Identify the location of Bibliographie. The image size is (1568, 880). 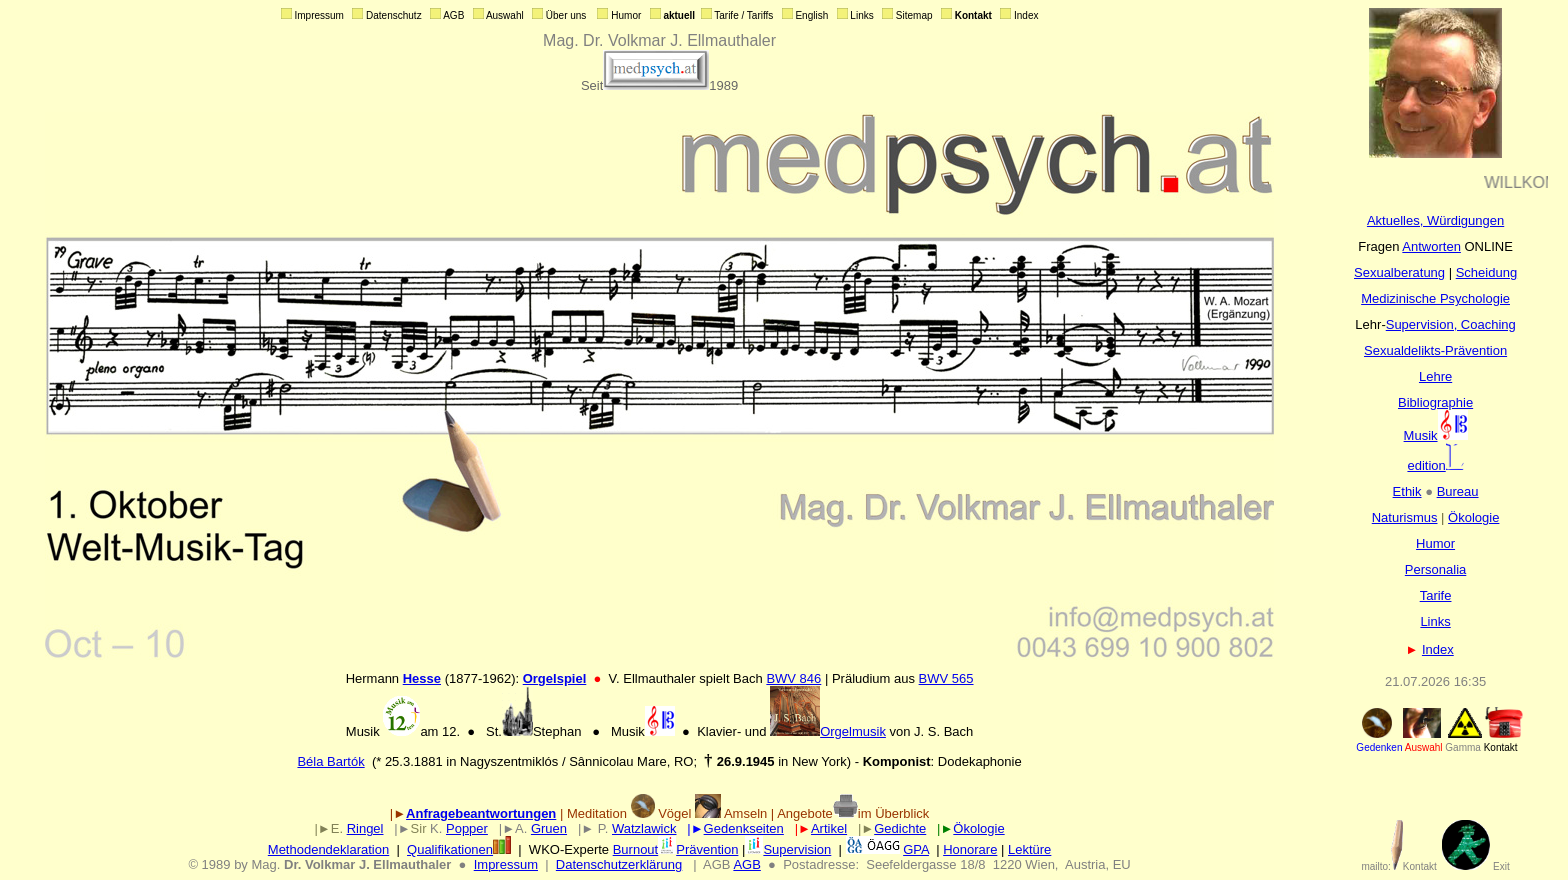
(1435, 402).